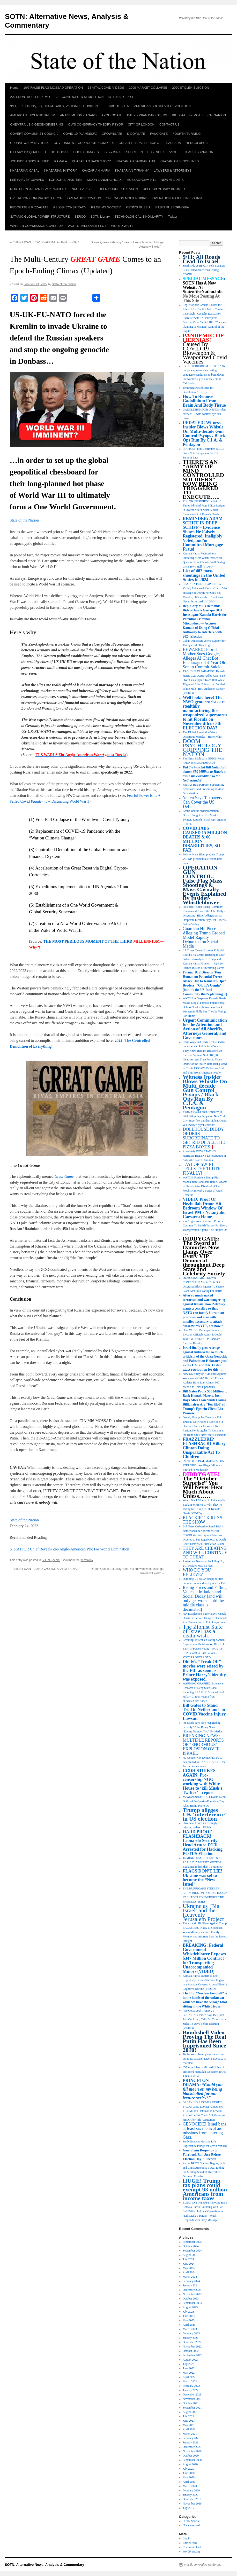 This screenshot has width=237, height=2576. Describe the element at coordinates (189, 2377) in the screenshot. I see `April 2022` at that location.